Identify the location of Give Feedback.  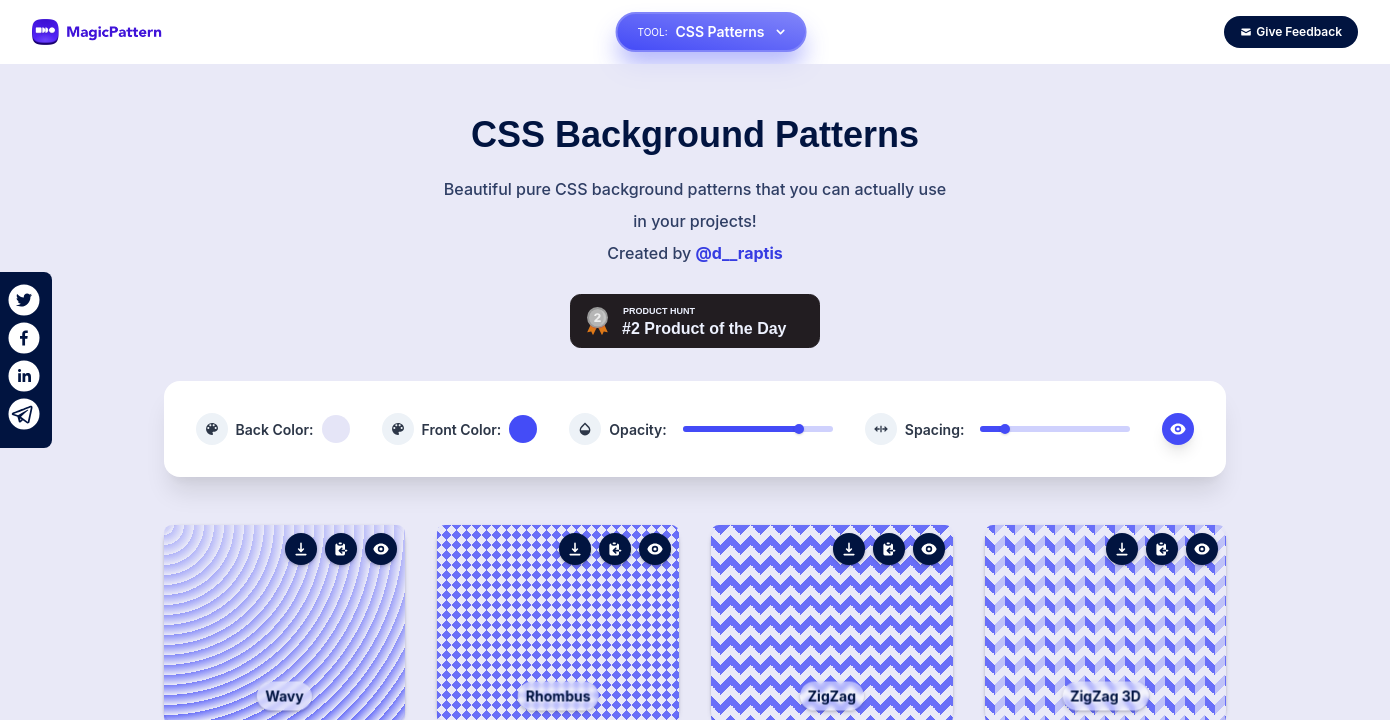
(1291, 31).